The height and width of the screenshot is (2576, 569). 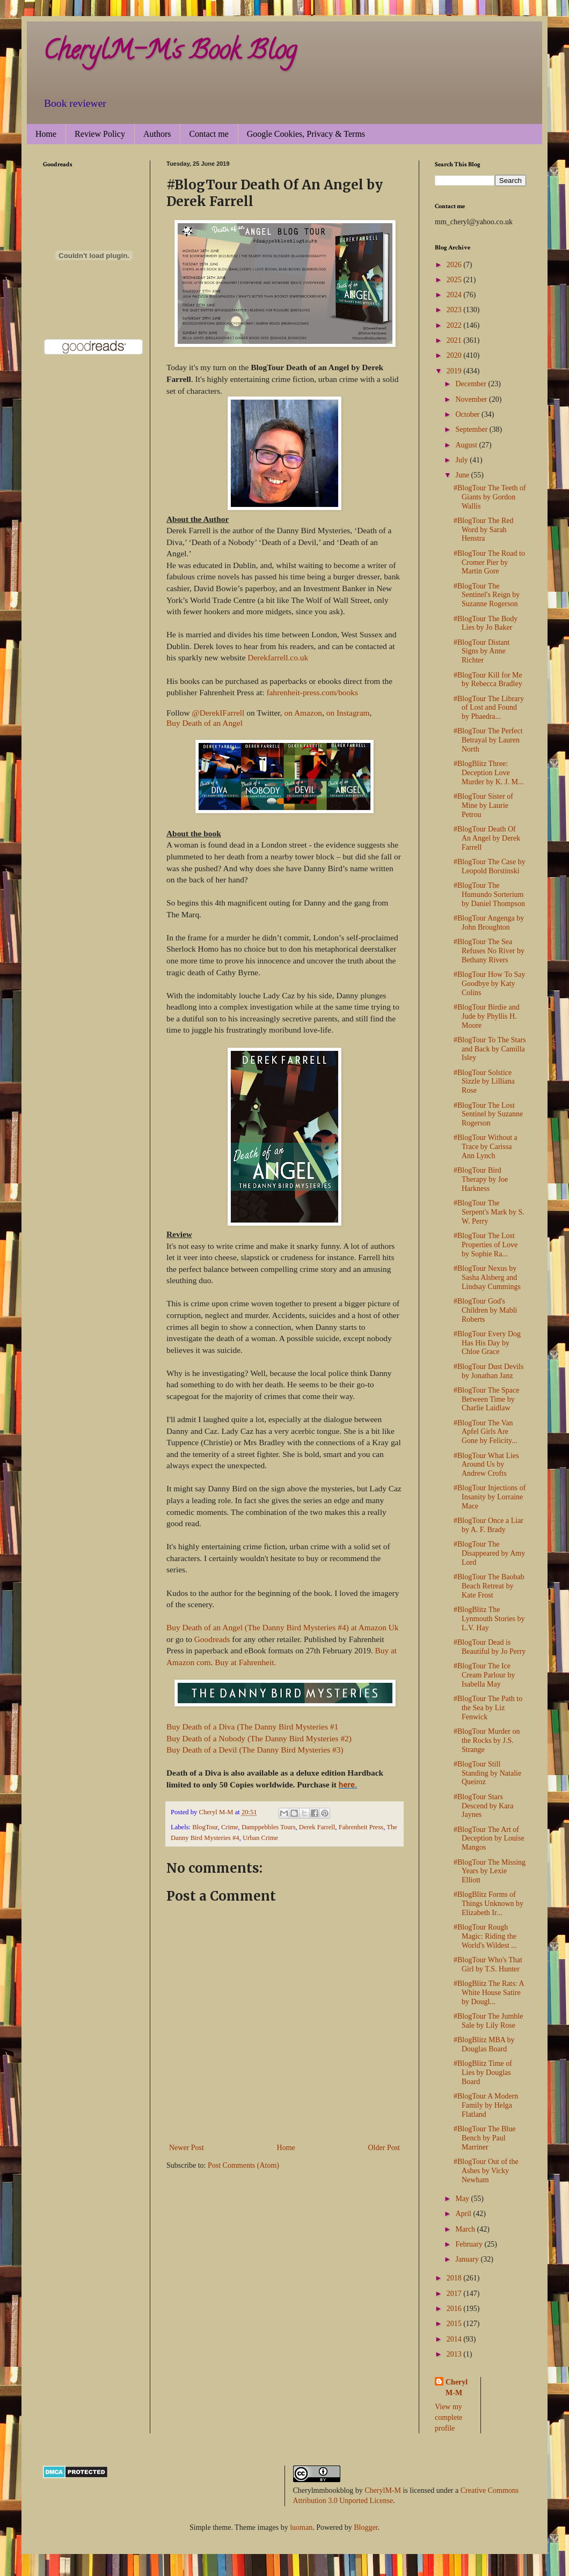 What do you see at coordinates (455, 310) in the screenshot?
I see `2023` at bounding box center [455, 310].